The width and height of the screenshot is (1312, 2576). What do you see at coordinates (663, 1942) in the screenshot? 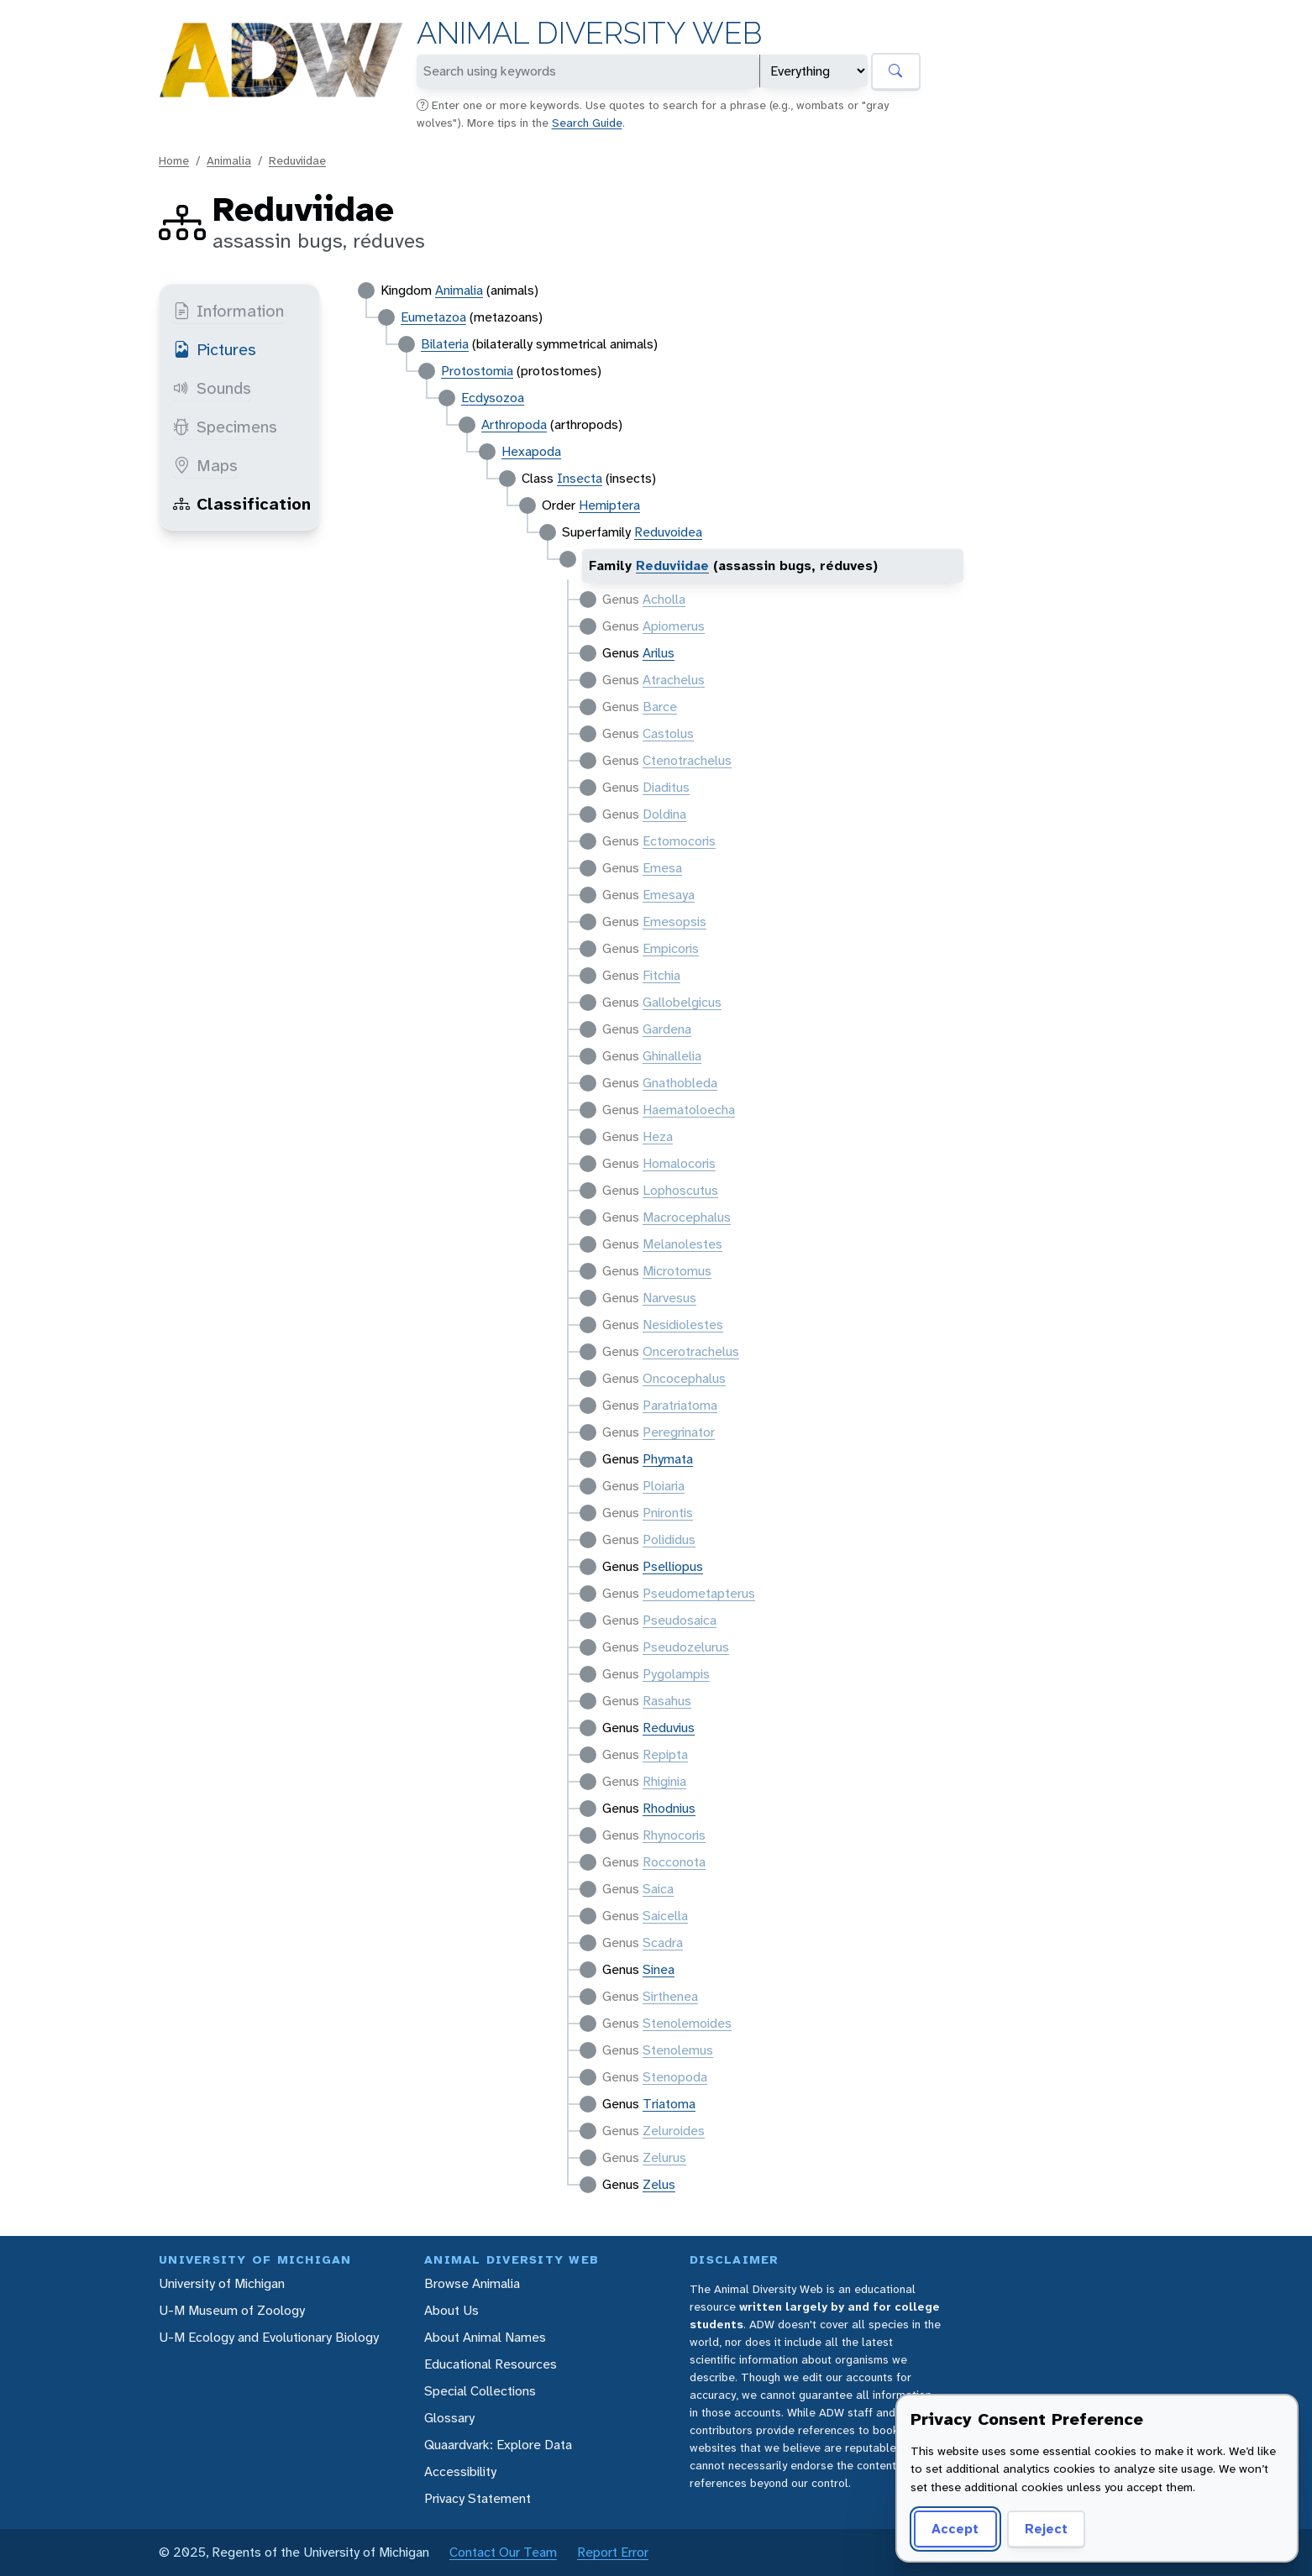
I see `Scadra` at bounding box center [663, 1942].